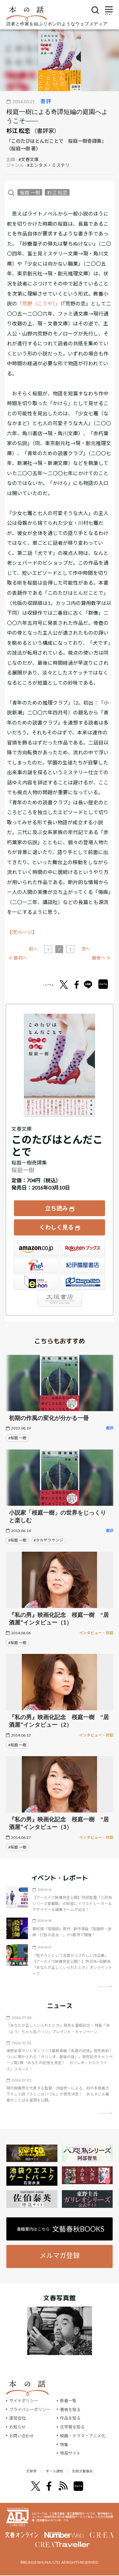  Describe the element at coordinates (33, 949) in the screenshot. I see `前へ` at that location.